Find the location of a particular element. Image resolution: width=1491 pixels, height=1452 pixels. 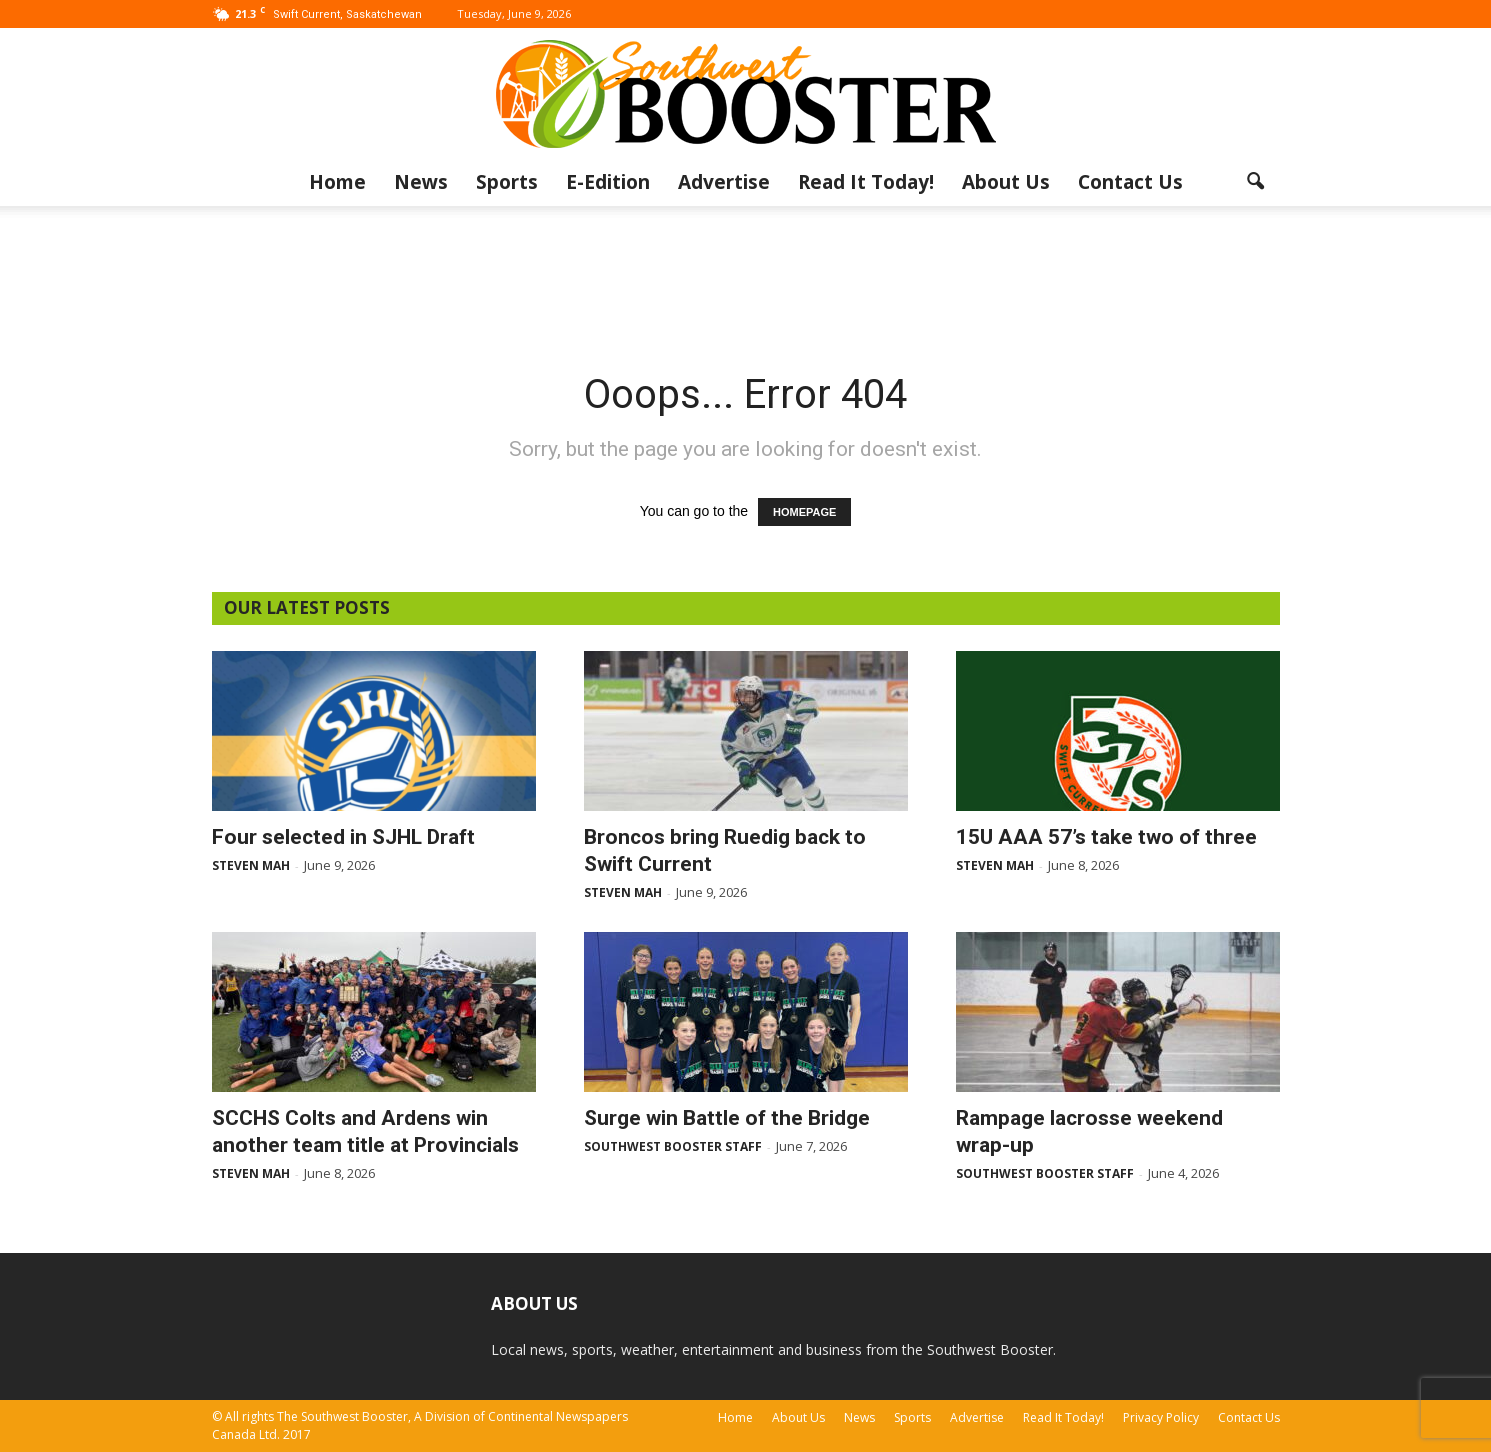

Privacy Policy is located at coordinates (1161, 1417).